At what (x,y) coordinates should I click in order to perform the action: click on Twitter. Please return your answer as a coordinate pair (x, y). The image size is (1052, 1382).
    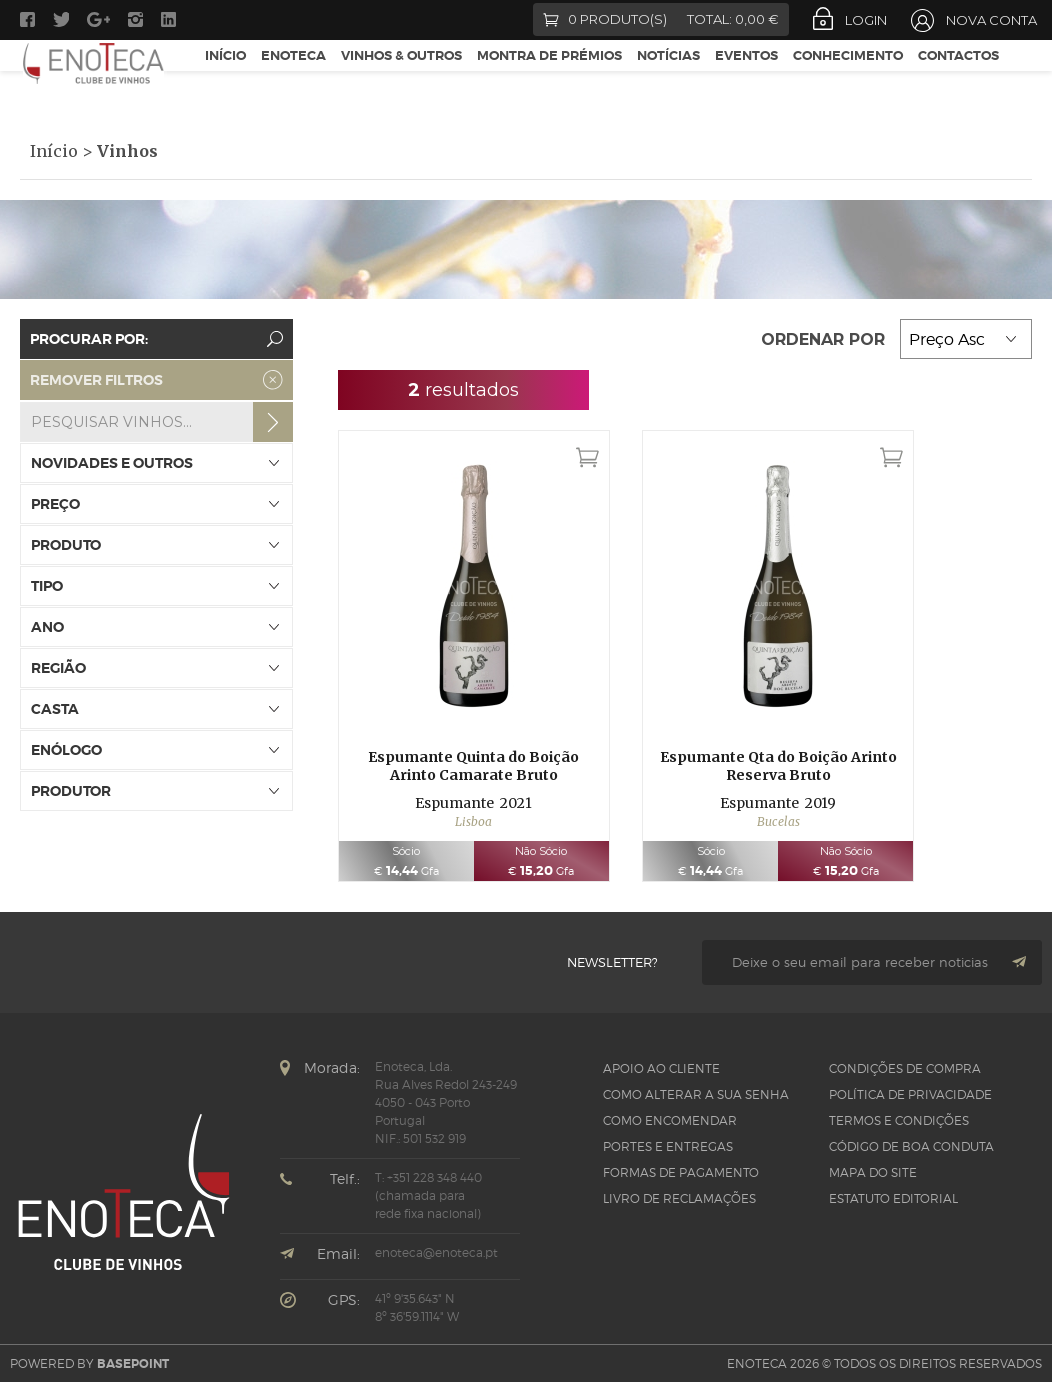
    Looking at the image, I should click on (61, 19).